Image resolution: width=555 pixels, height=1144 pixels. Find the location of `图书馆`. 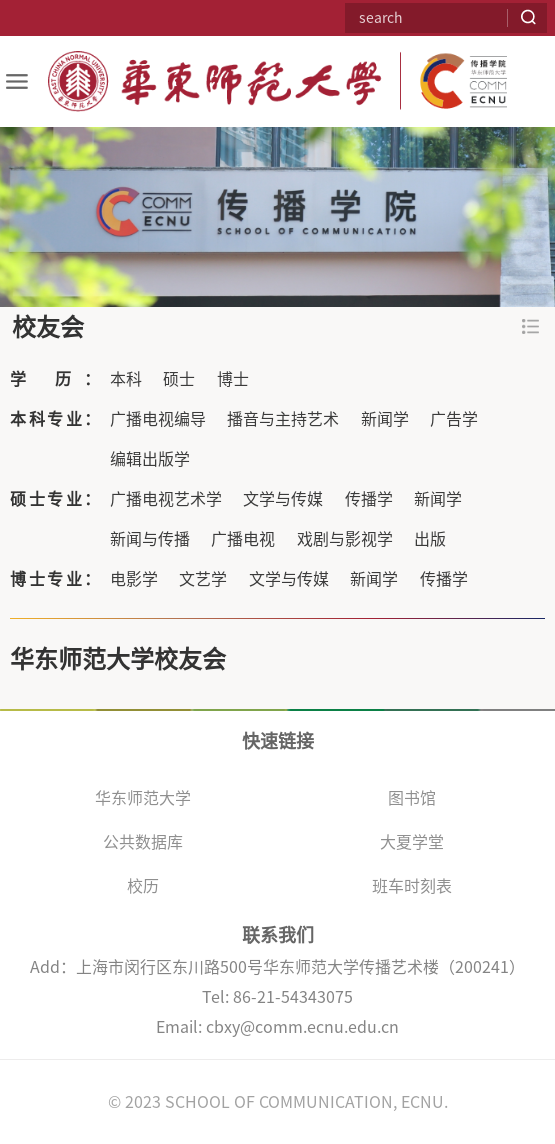

图书馆 is located at coordinates (412, 798).